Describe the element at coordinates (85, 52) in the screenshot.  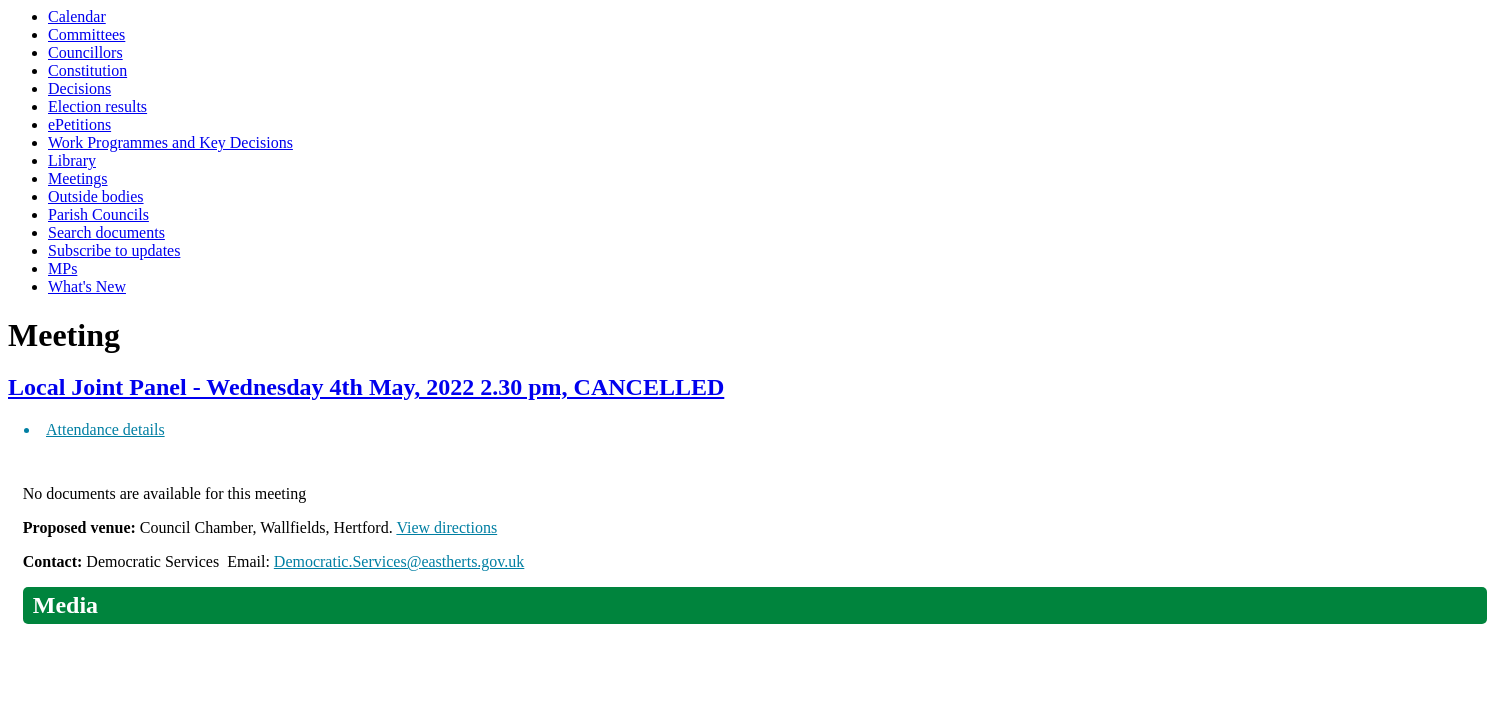
I see `Councillors` at that location.